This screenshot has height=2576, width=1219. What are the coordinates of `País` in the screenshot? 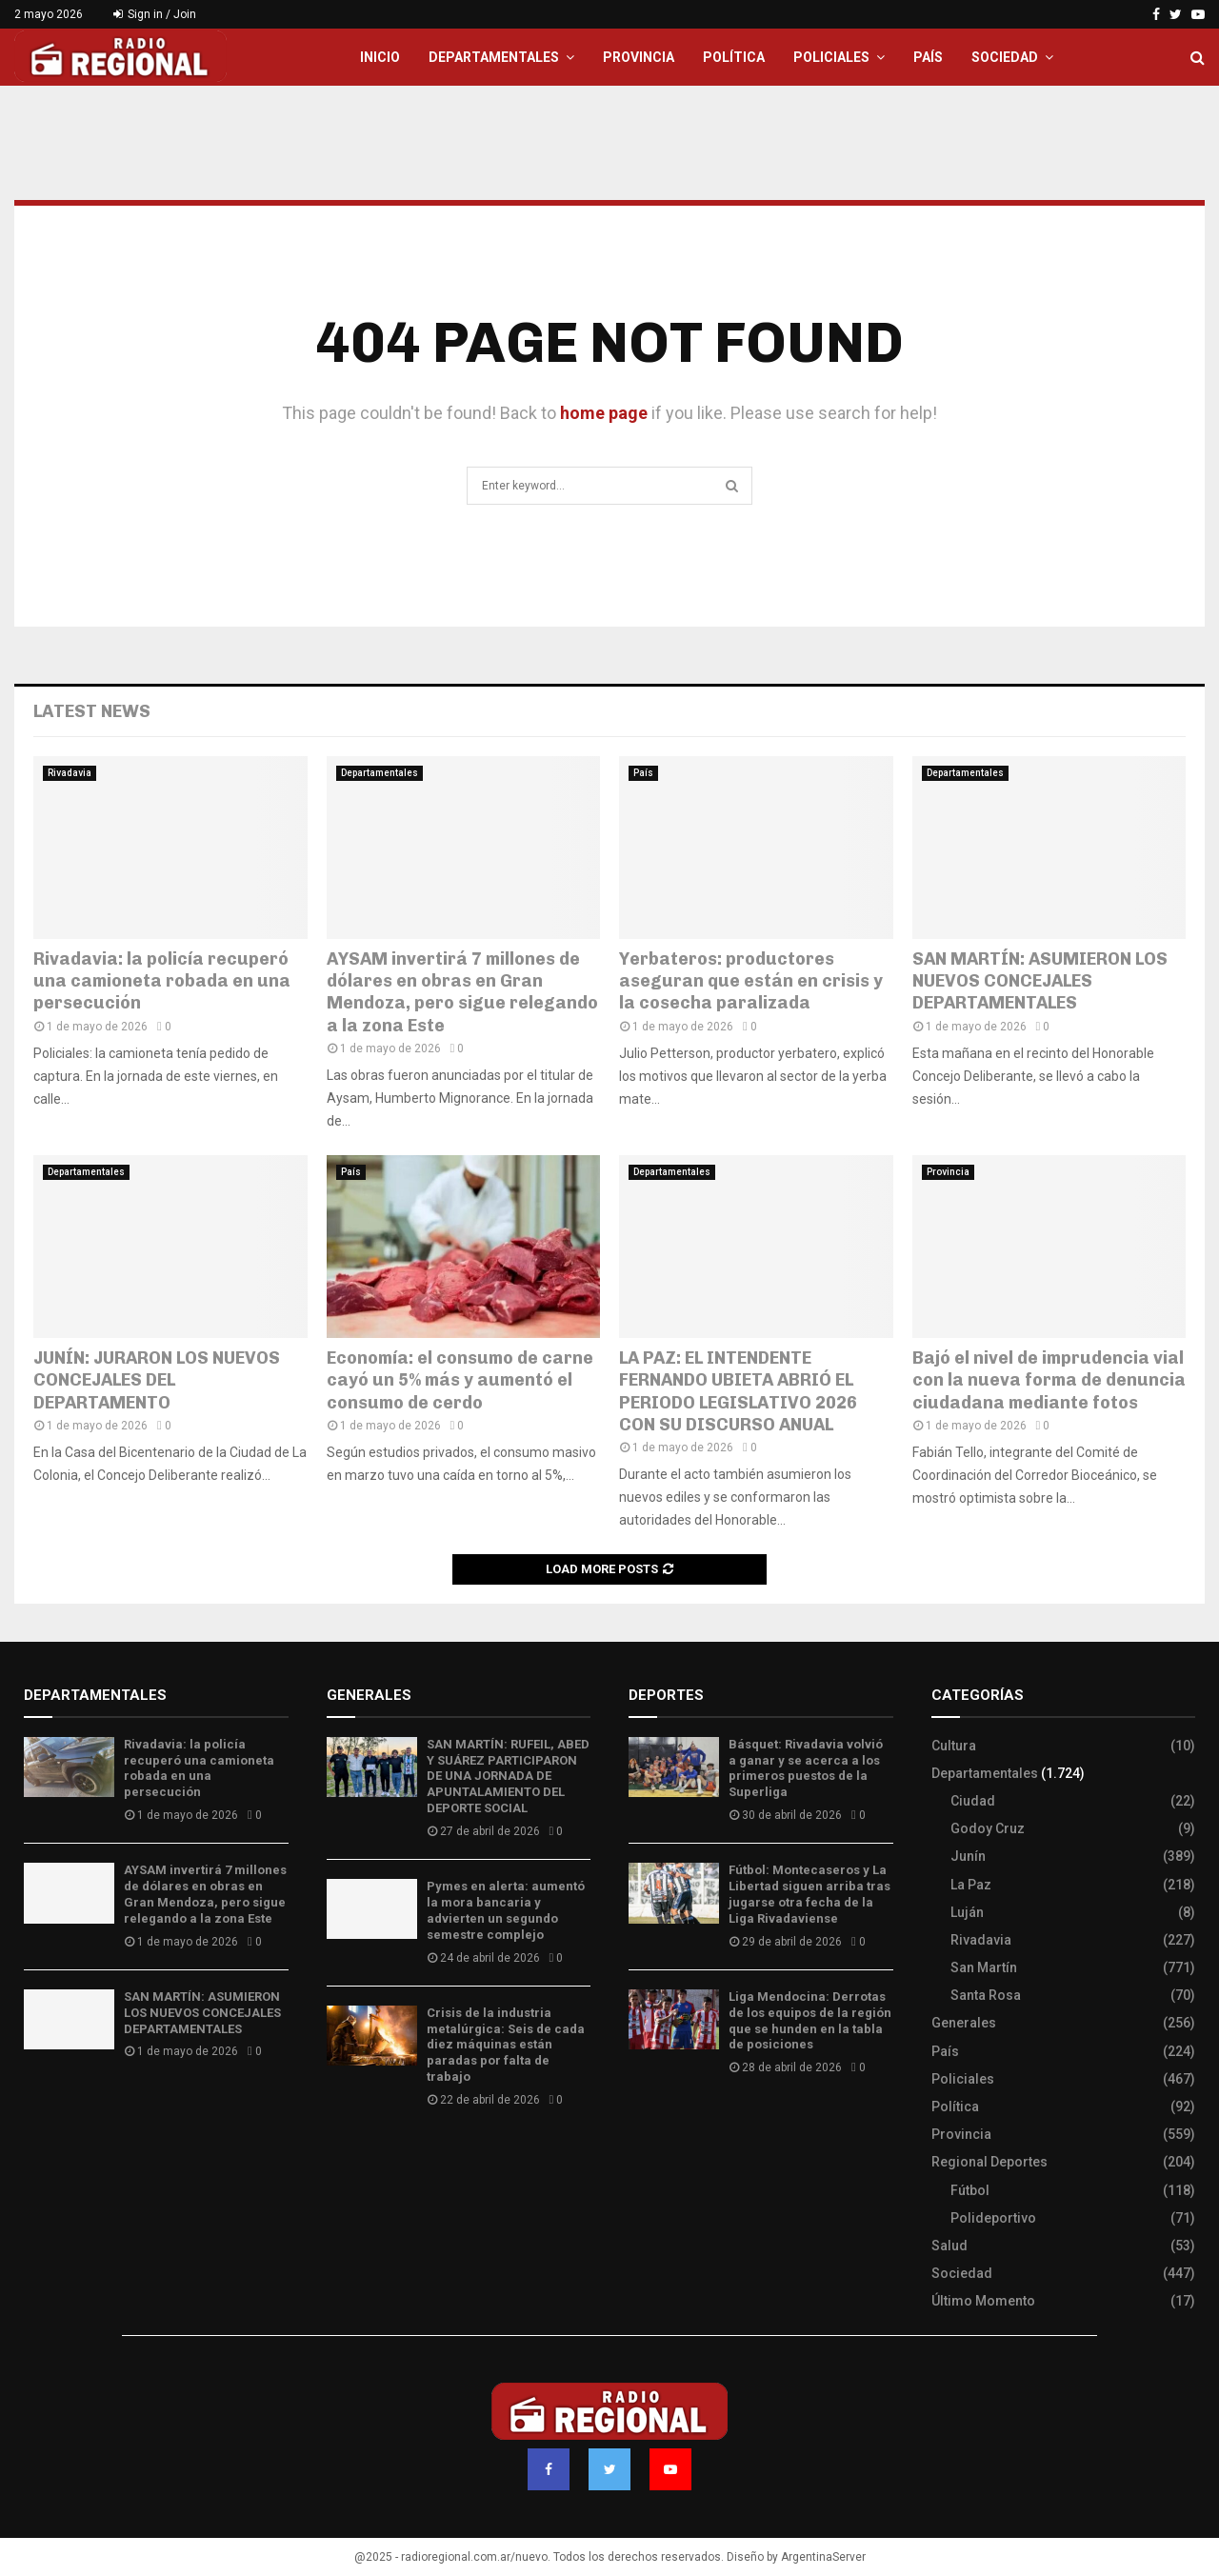 It's located at (928, 57).